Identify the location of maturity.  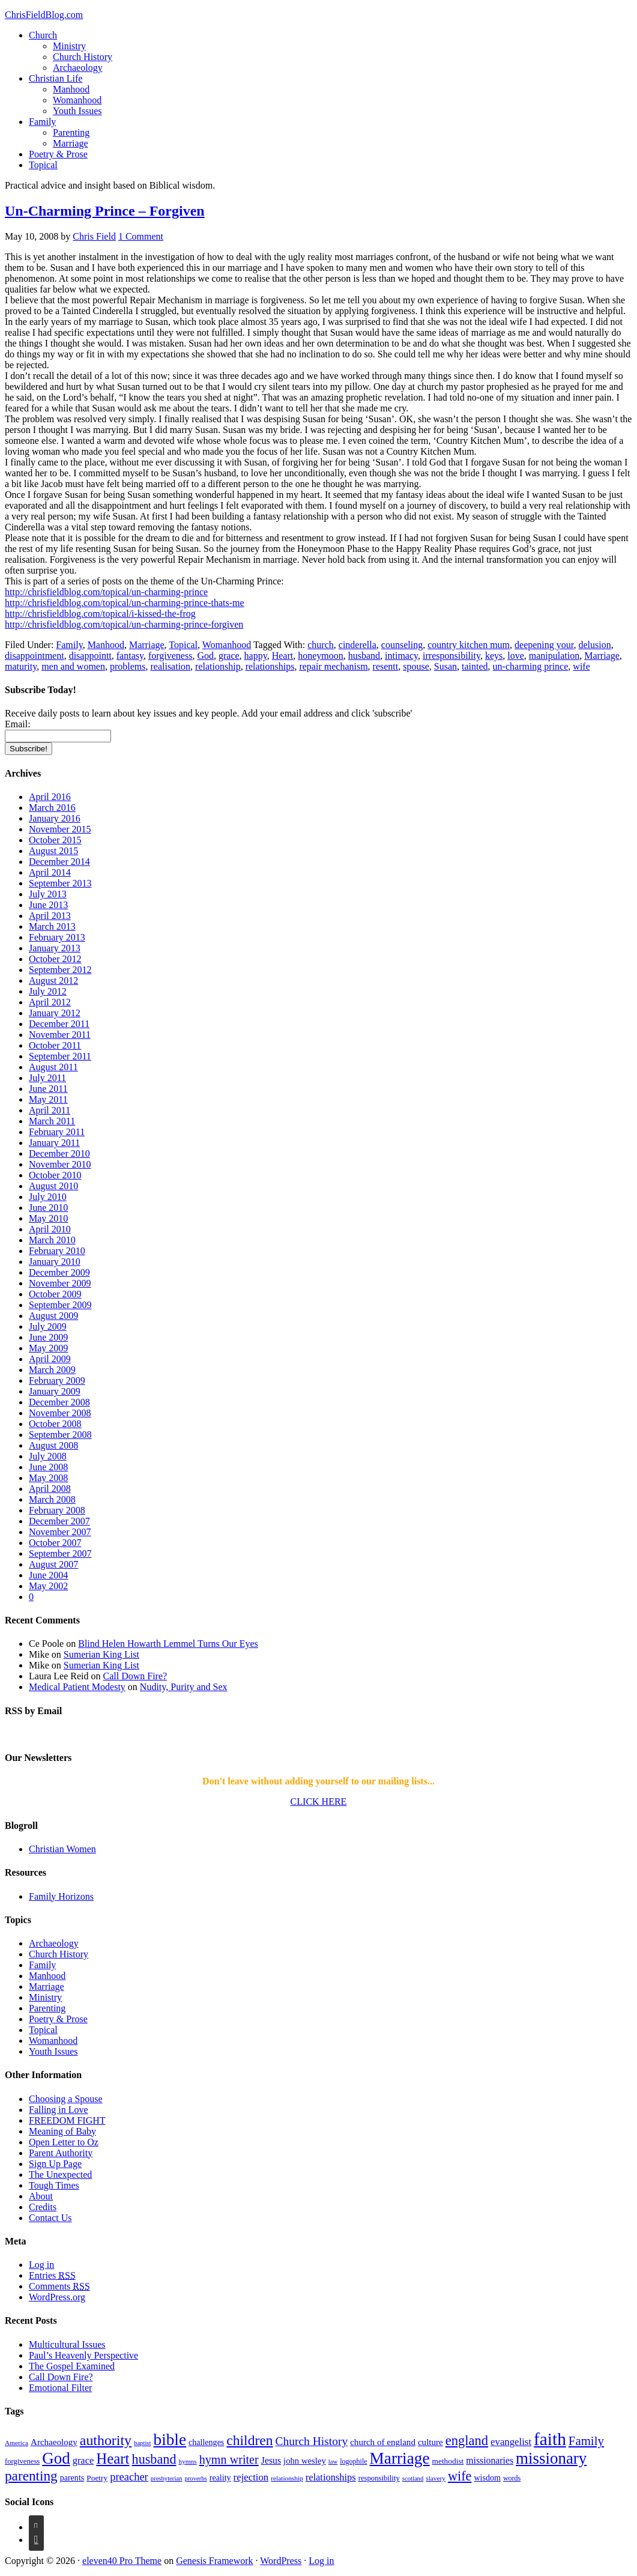
(21, 666).